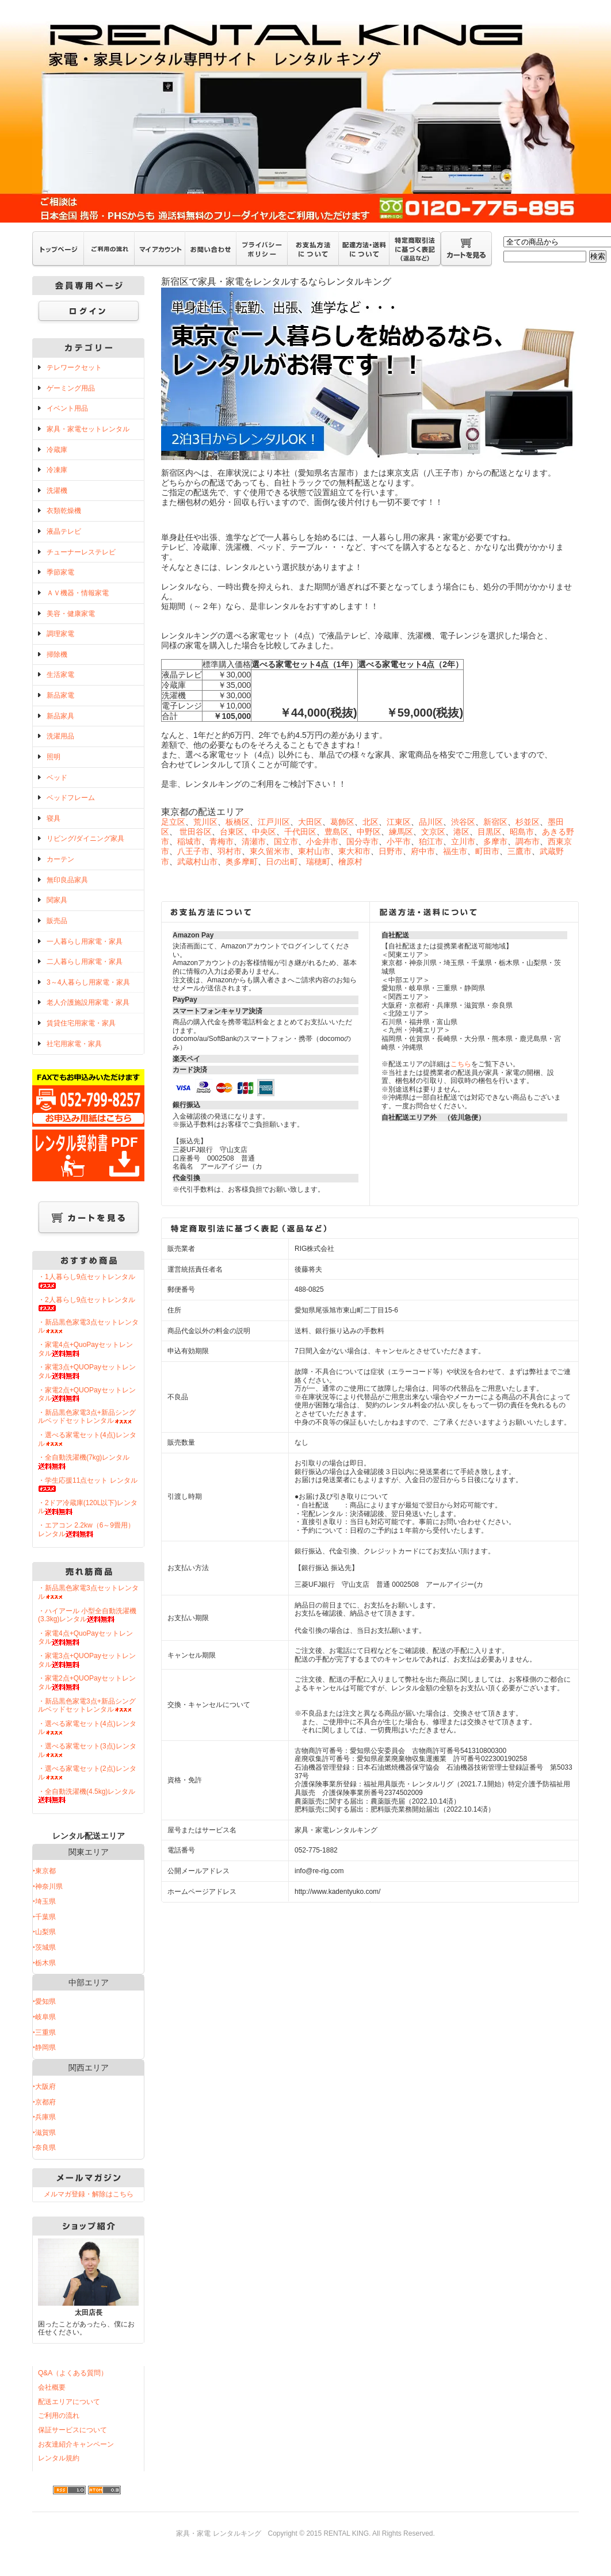  I want to click on 関家具, so click(57, 900).